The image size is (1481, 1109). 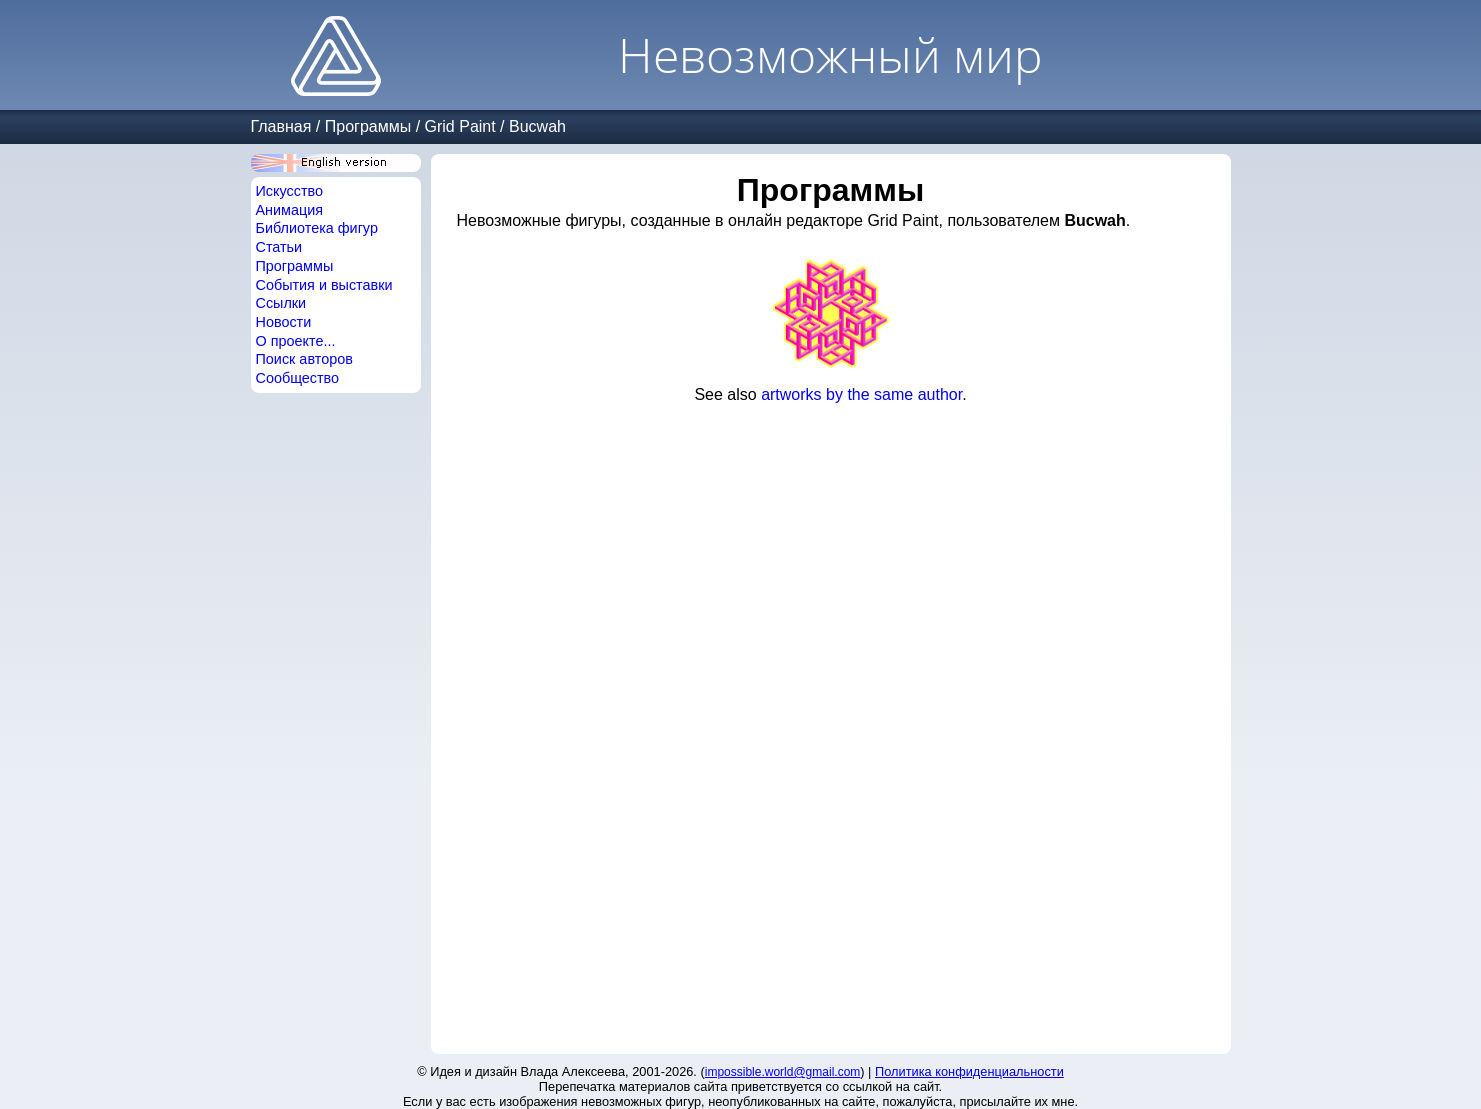 What do you see at coordinates (460, 126) in the screenshot?
I see `Grid Paint` at bounding box center [460, 126].